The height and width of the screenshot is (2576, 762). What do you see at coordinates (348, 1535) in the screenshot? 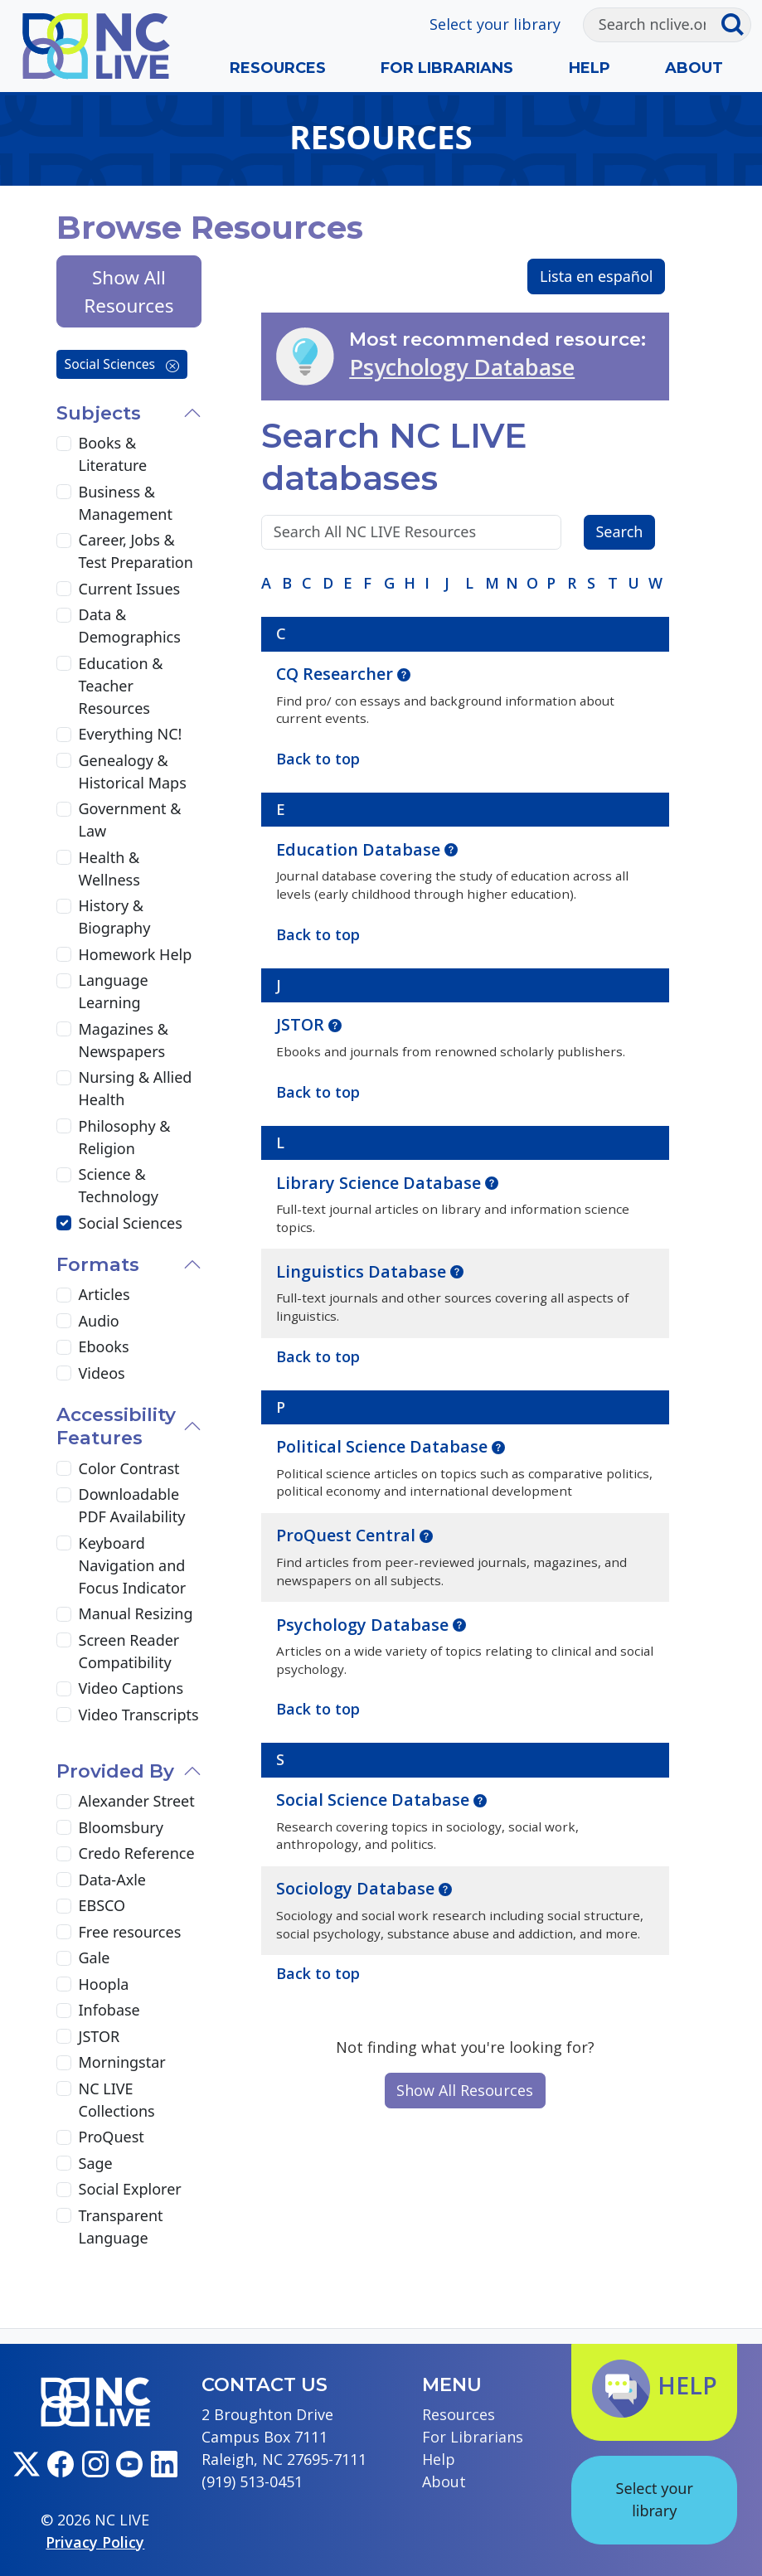
I see `ProQuest Central` at bounding box center [348, 1535].